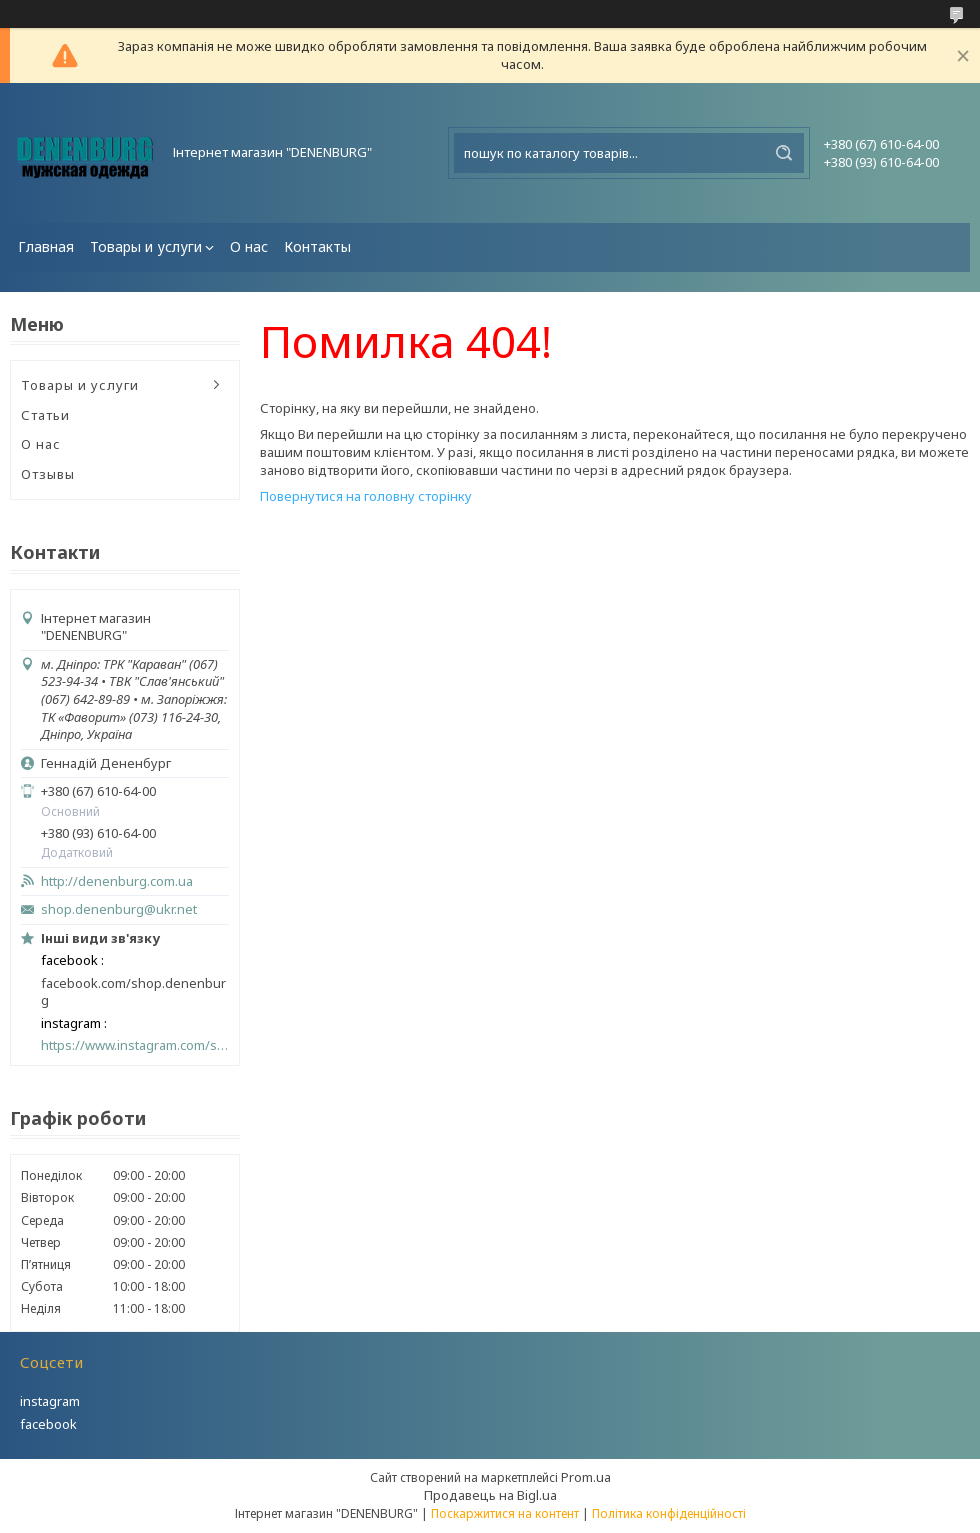 The image size is (980, 1533). Describe the element at coordinates (366, 496) in the screenshot. I see `Повернутися на головну сторінку` at that location.